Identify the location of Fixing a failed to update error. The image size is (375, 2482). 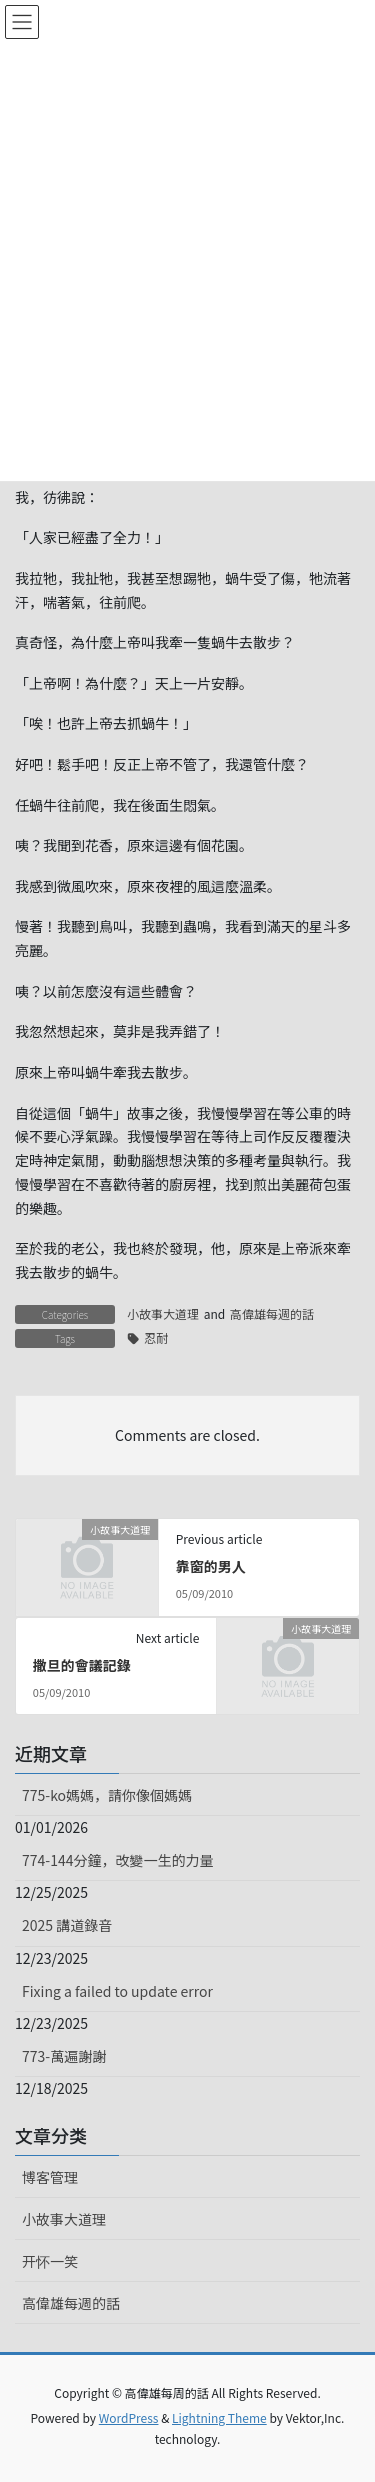
(117, 1991).